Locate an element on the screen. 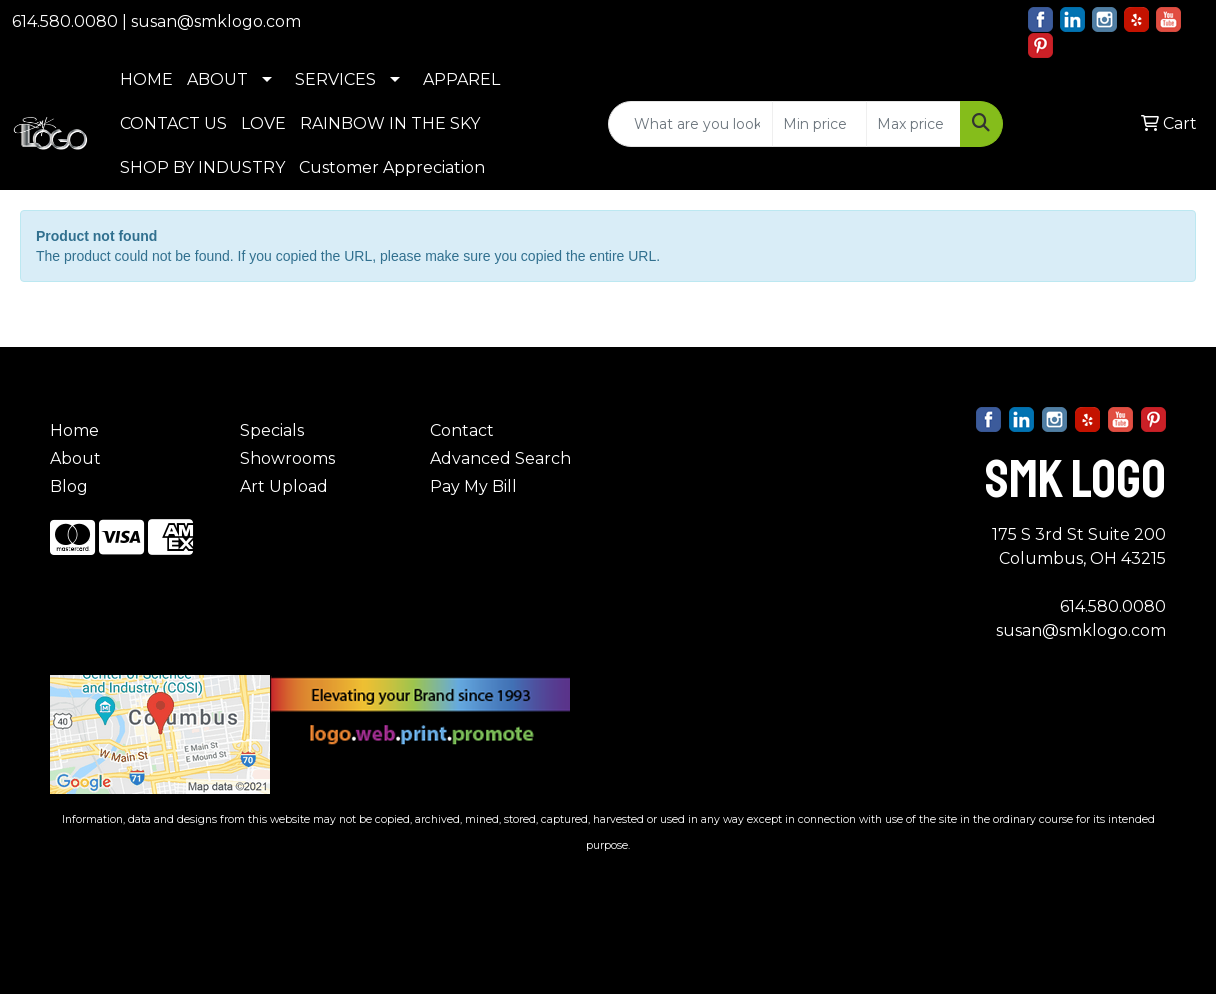  SHOP BY INDUSTRY is located at coordinates (202, 167).